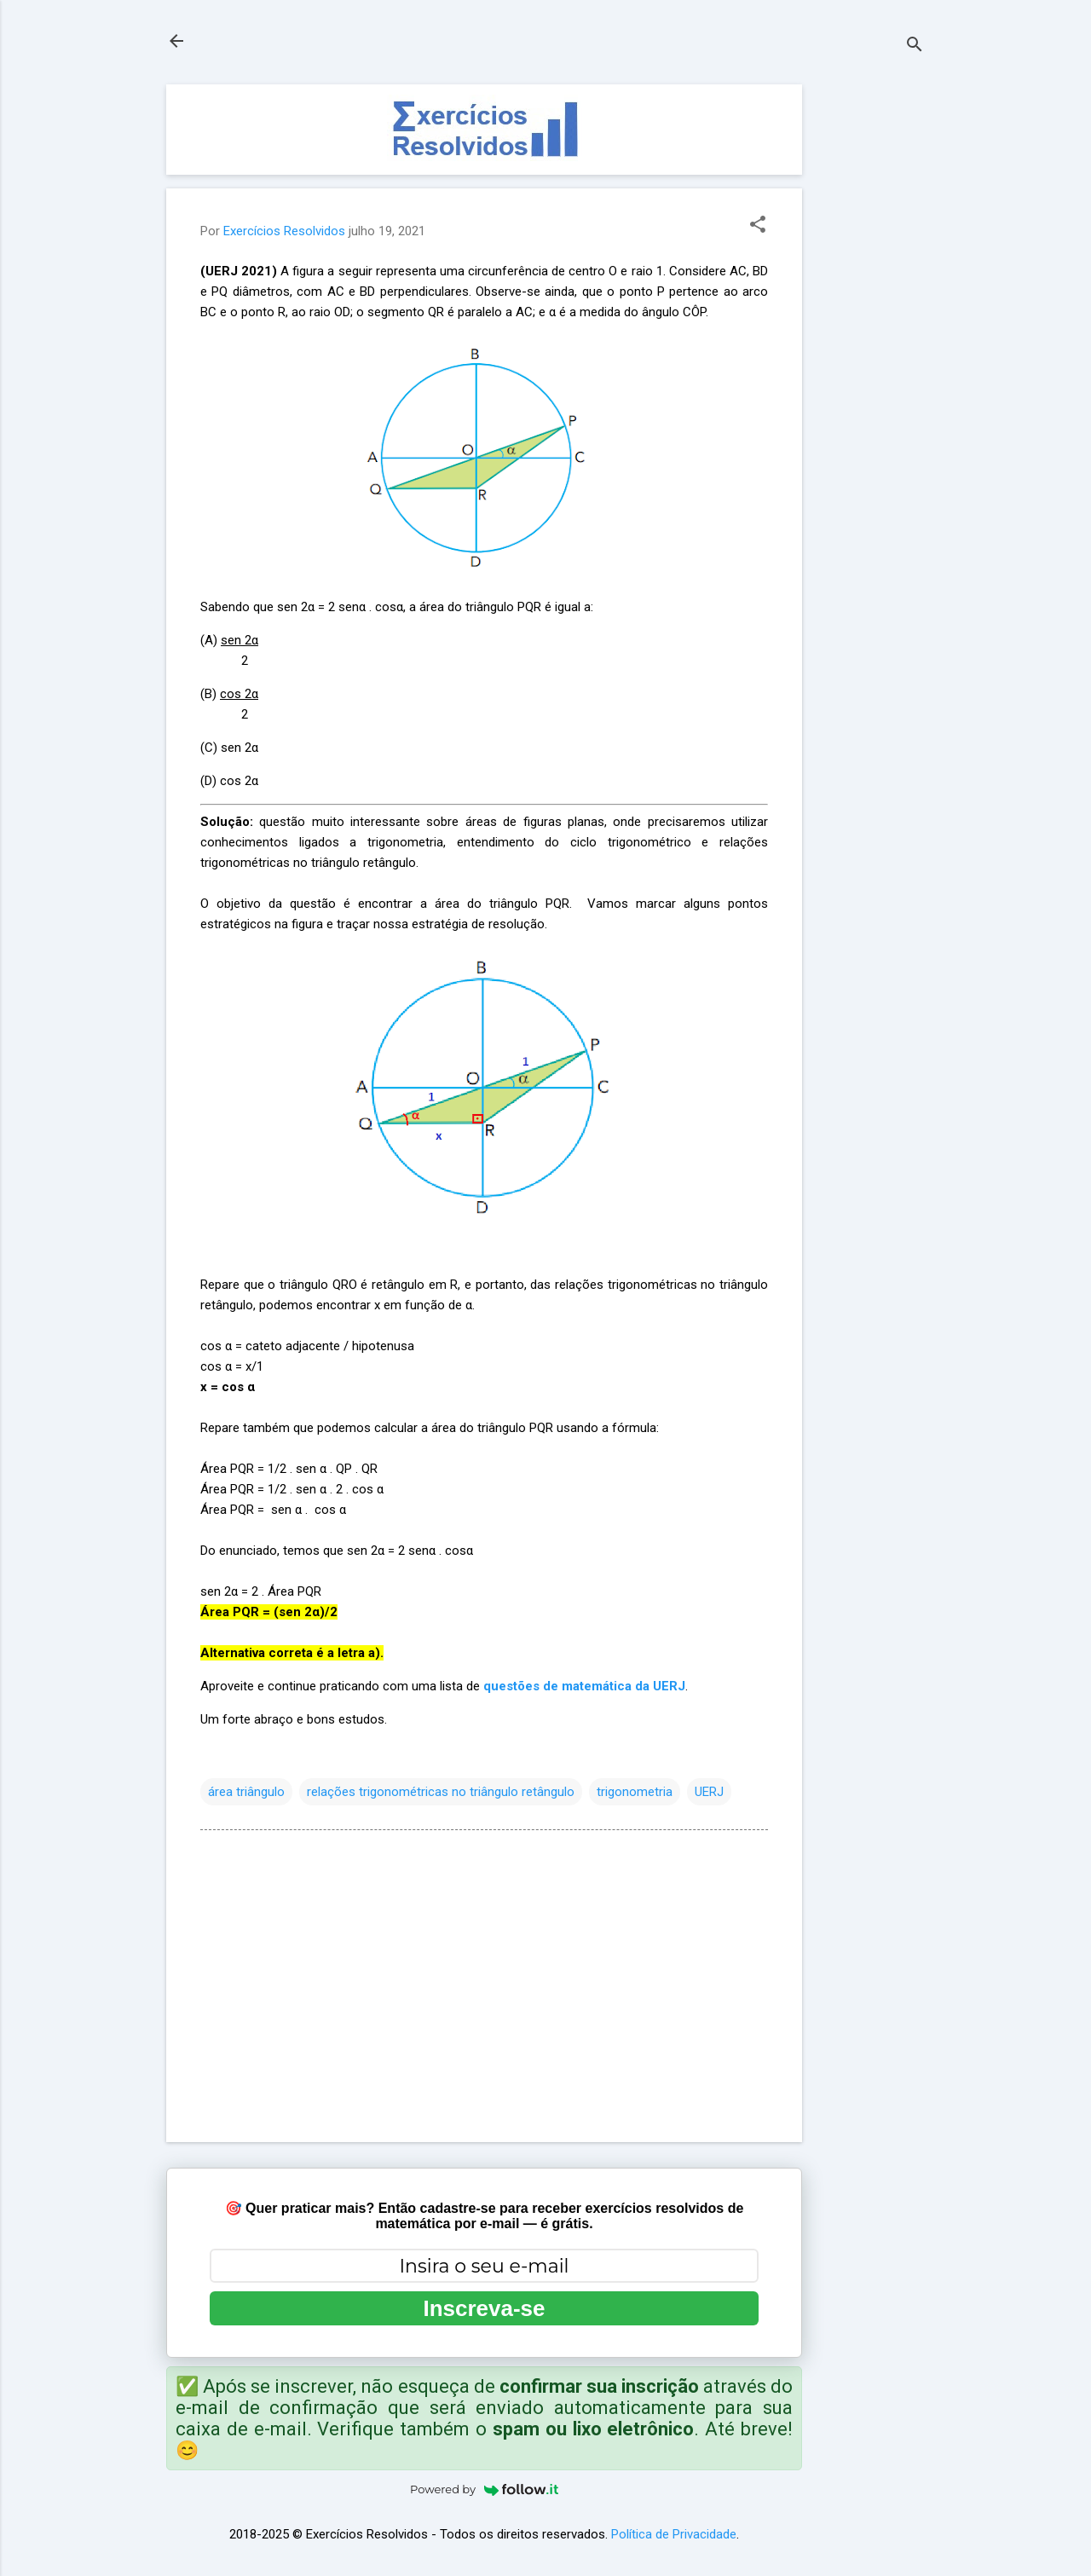  Describe the element at coordinates (484, 2308) in the screenshot. I see `Inscreva-se` at that location.